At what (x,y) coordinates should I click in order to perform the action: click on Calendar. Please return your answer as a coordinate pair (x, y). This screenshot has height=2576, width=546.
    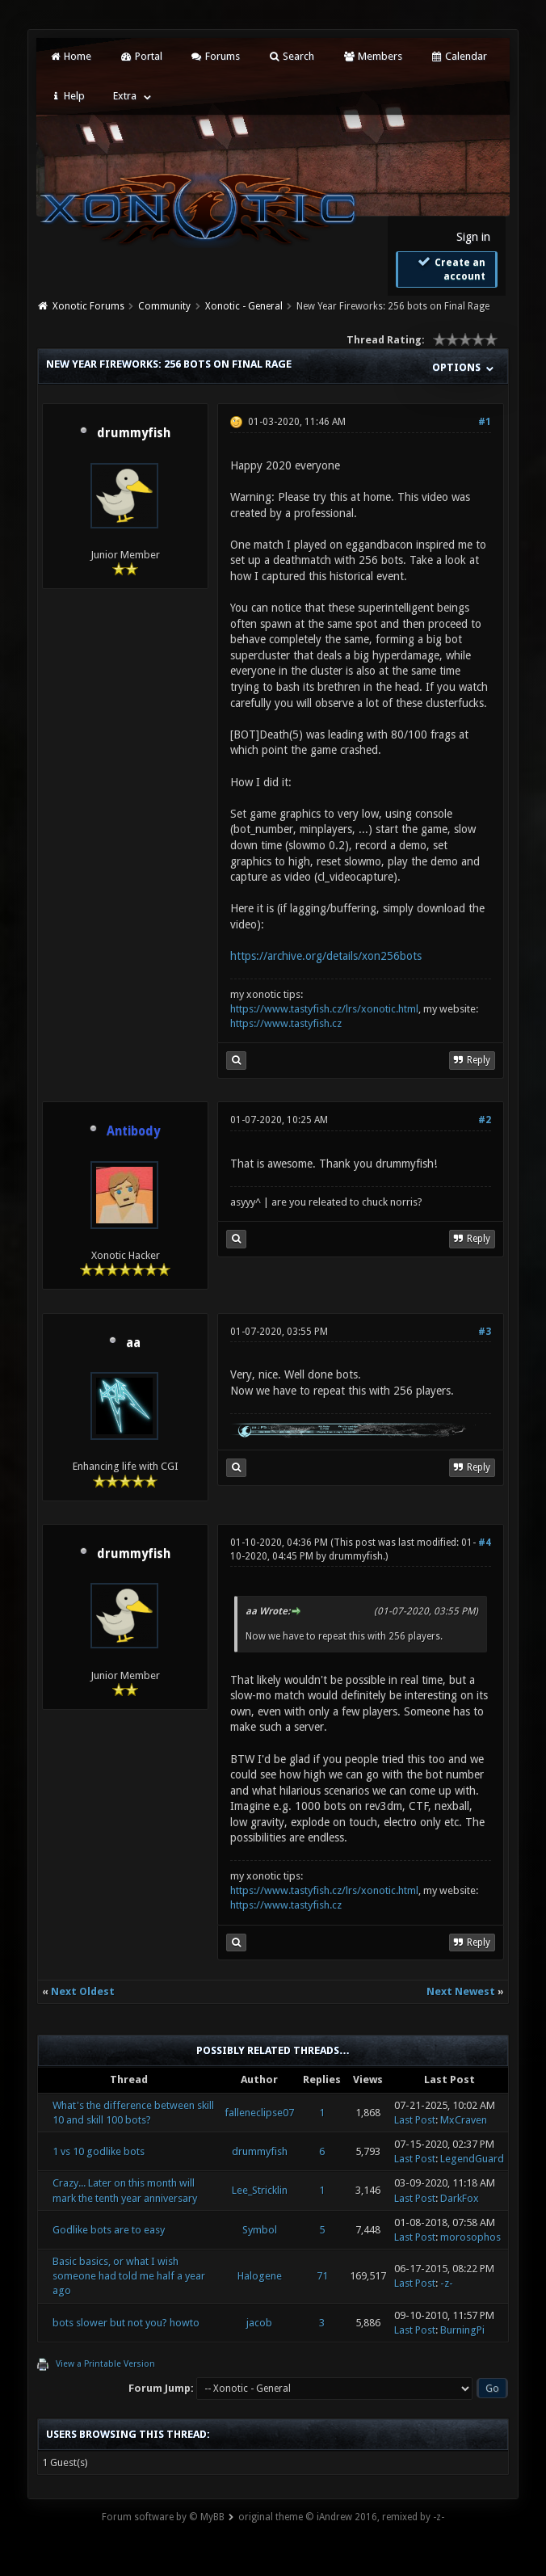
    Looking at the image, I should click on (458, 56).